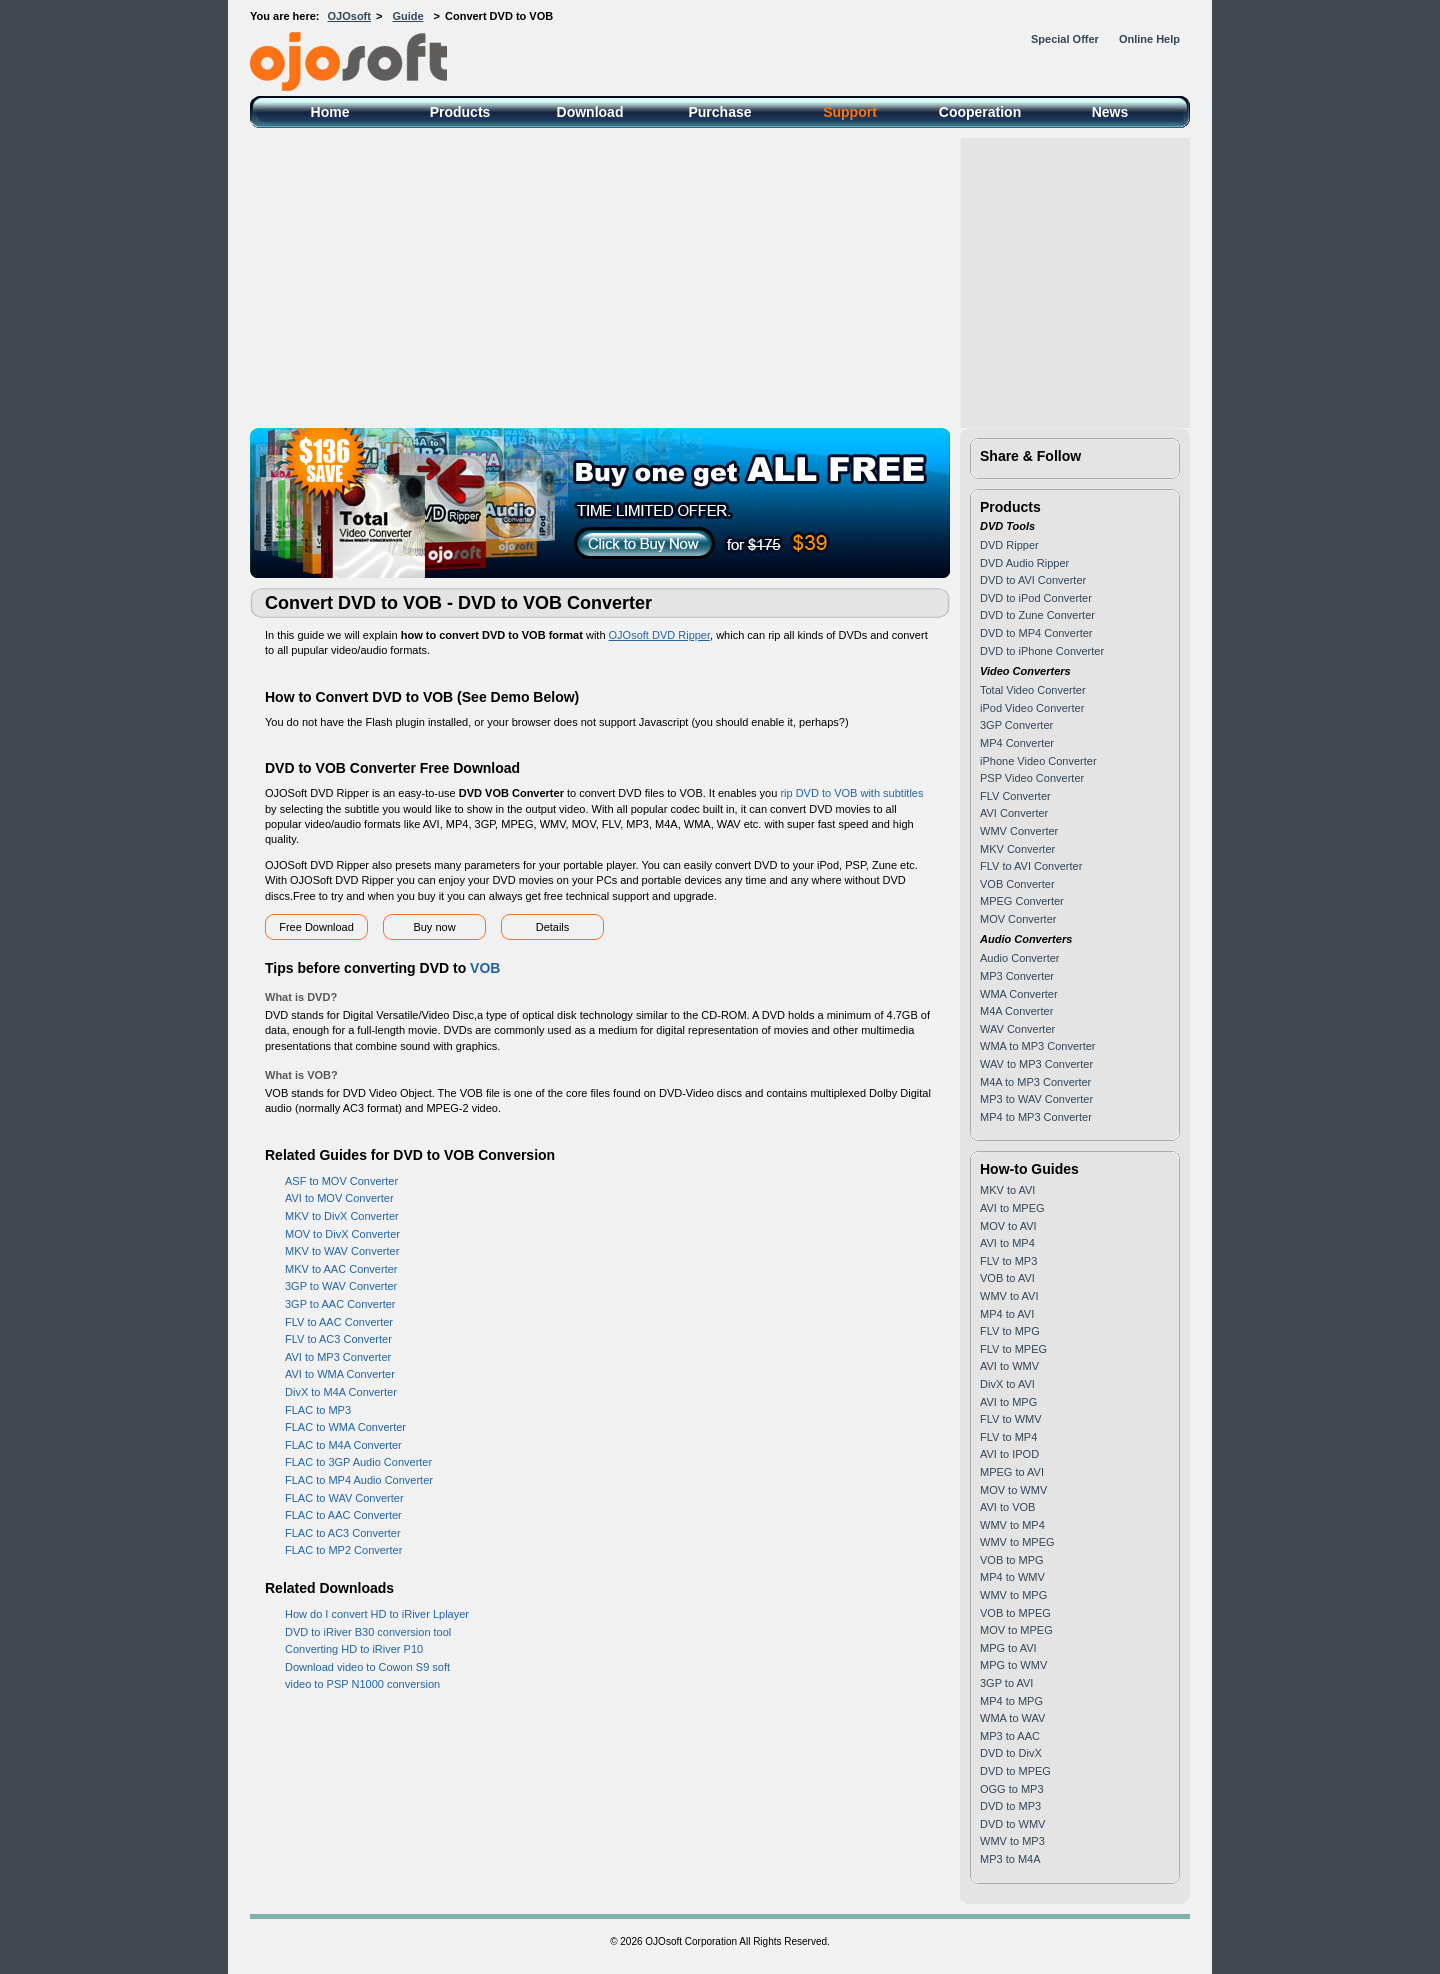 The height and width of the screenshot is (1974, 1440). What do you see at coordinates (342, 1234) in the screenshot?
I see `MOV to DivX Converter` at bounding box center [342, 1234].